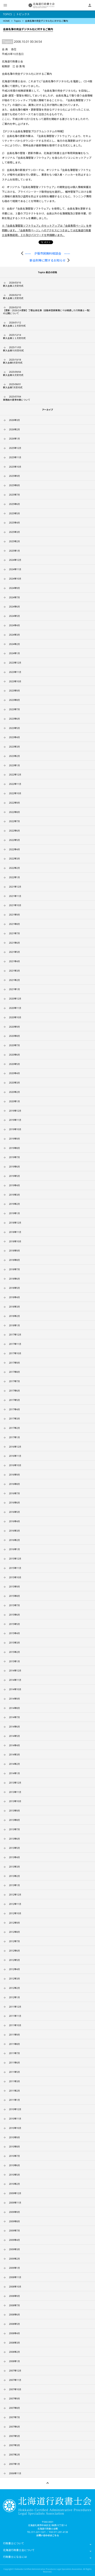 The image size is (95, 2576). I want to click on 2025年7月, so click(14, 494).